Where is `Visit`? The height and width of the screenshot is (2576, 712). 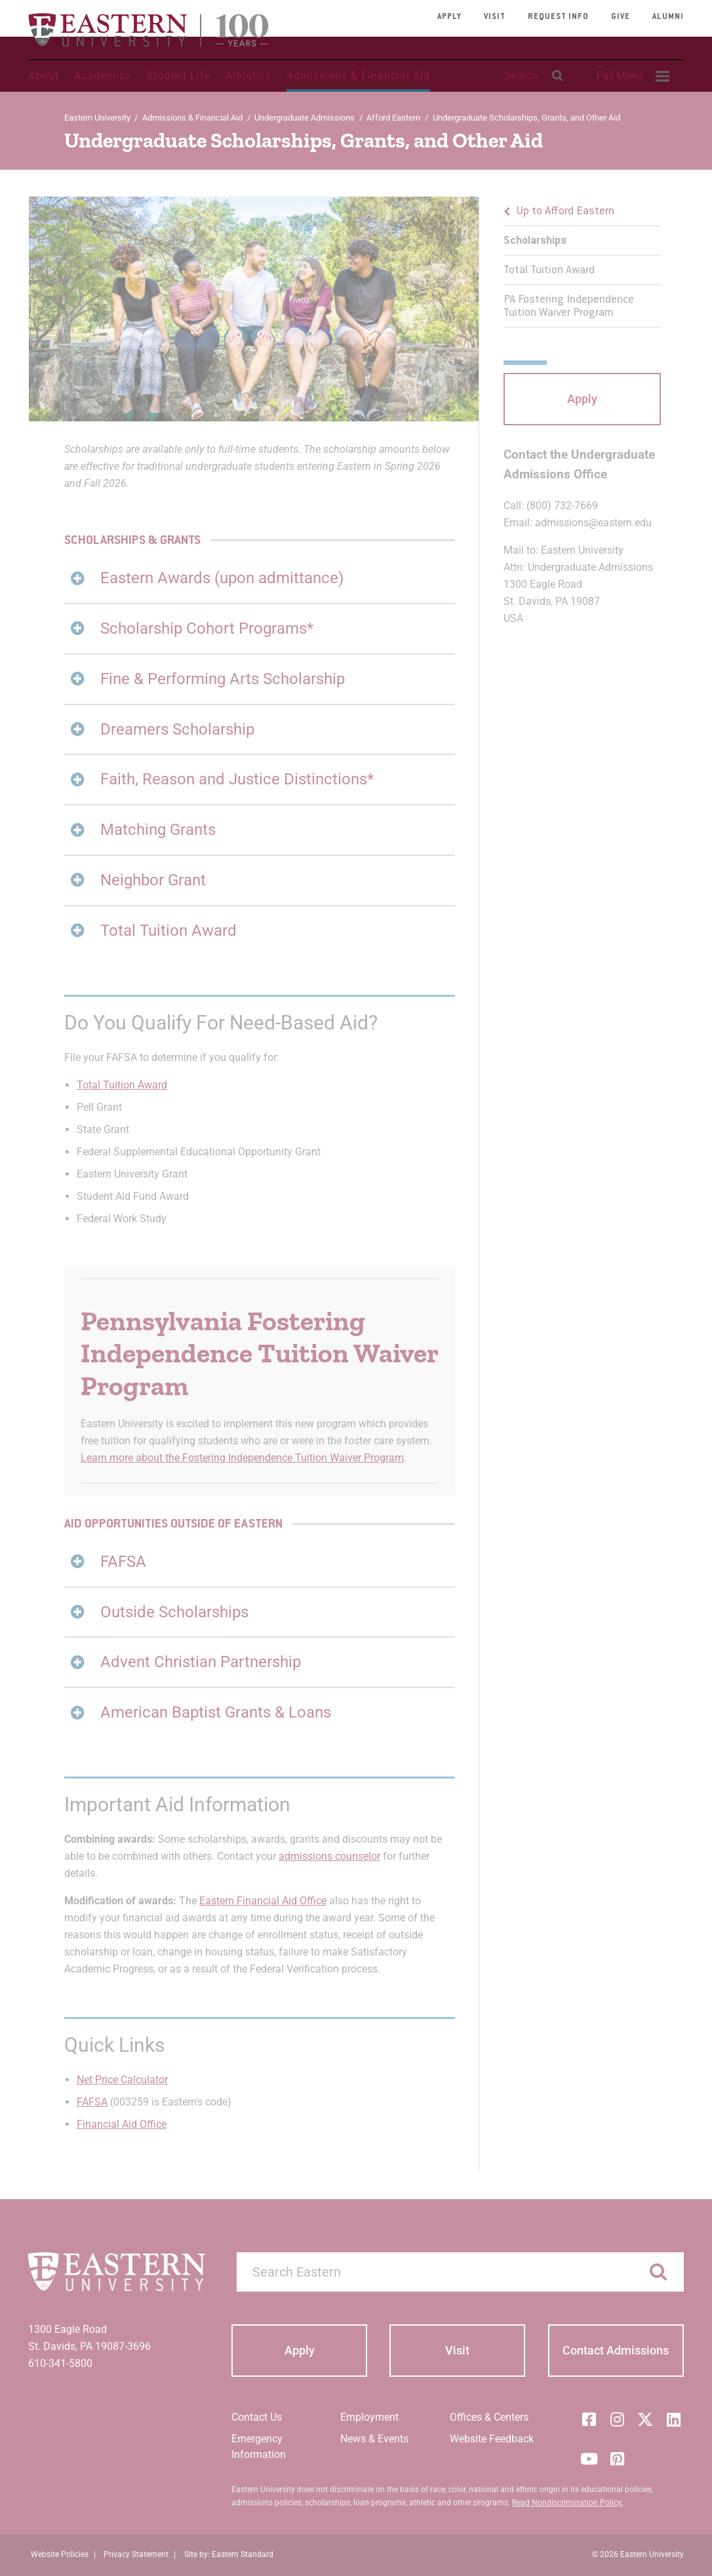
Visit is located at coordinates (494, 17).